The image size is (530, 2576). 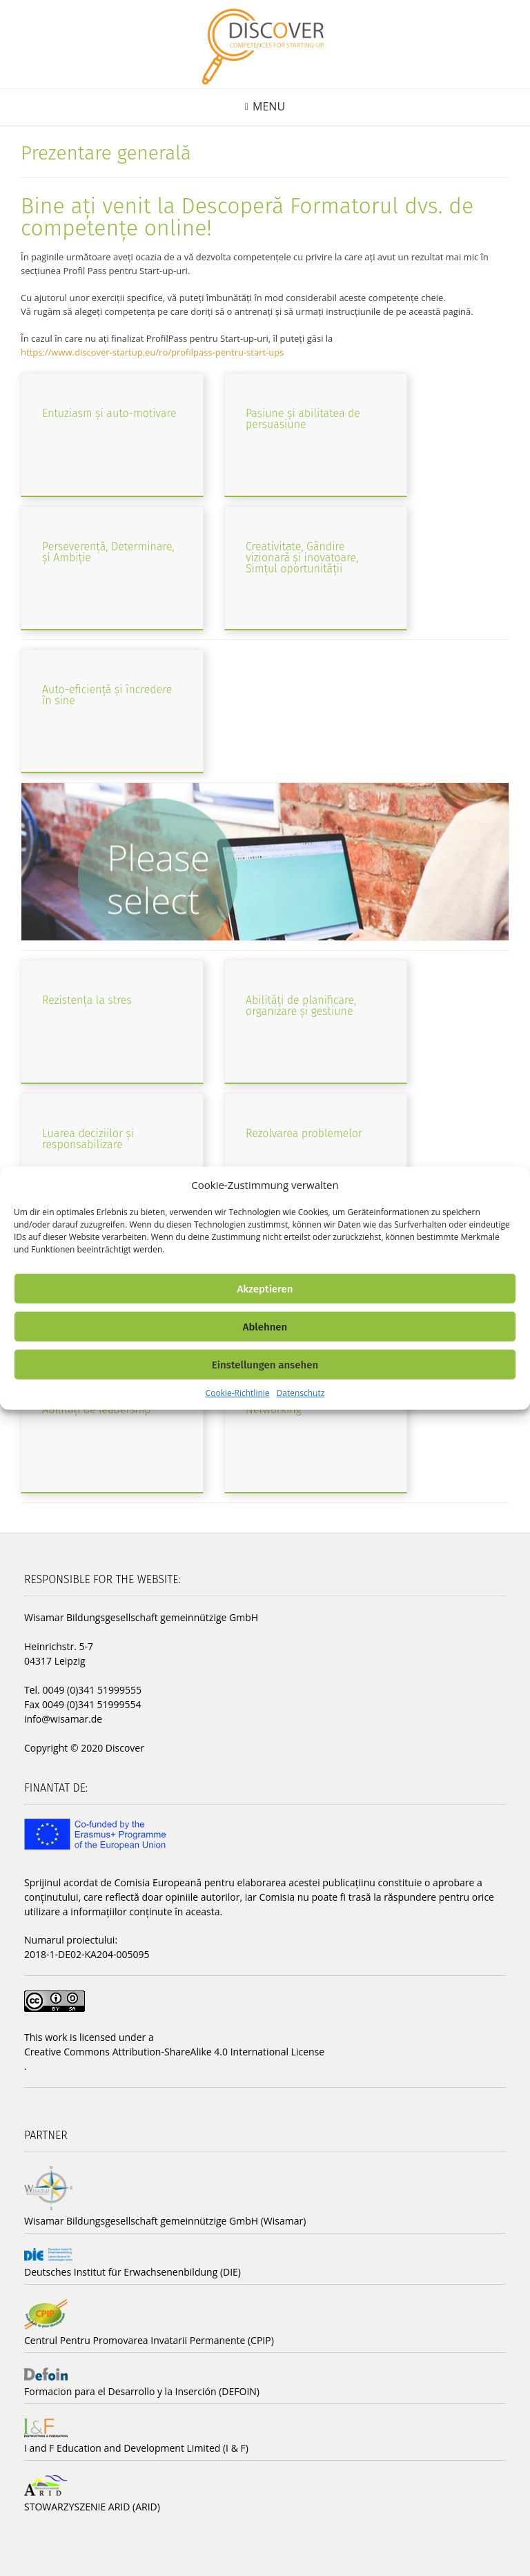 What do you see at coordinates (132, 2271) in the screenshot?
I see `Deutsches Institut für Erwachsenenbildung (DIE)` at bounding box center [132, 2271].